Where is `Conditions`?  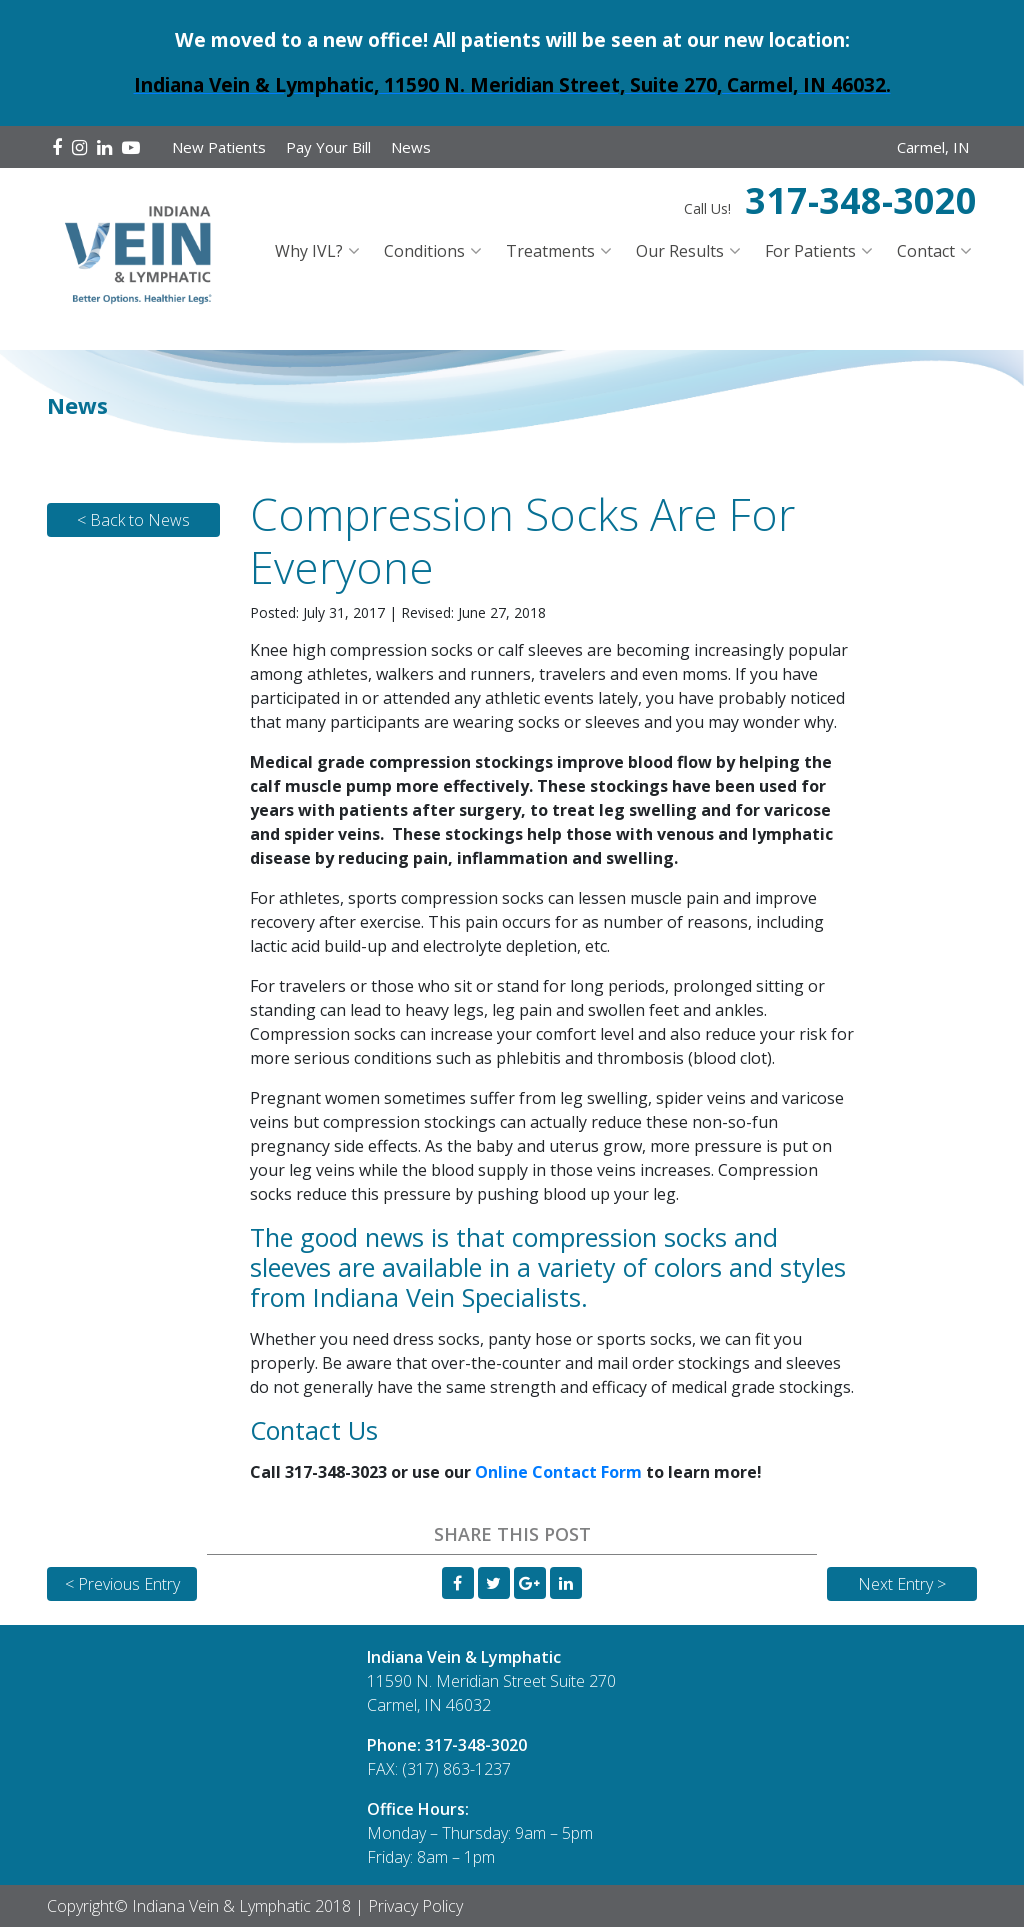 Conditions is located at coordinates (424, 251).